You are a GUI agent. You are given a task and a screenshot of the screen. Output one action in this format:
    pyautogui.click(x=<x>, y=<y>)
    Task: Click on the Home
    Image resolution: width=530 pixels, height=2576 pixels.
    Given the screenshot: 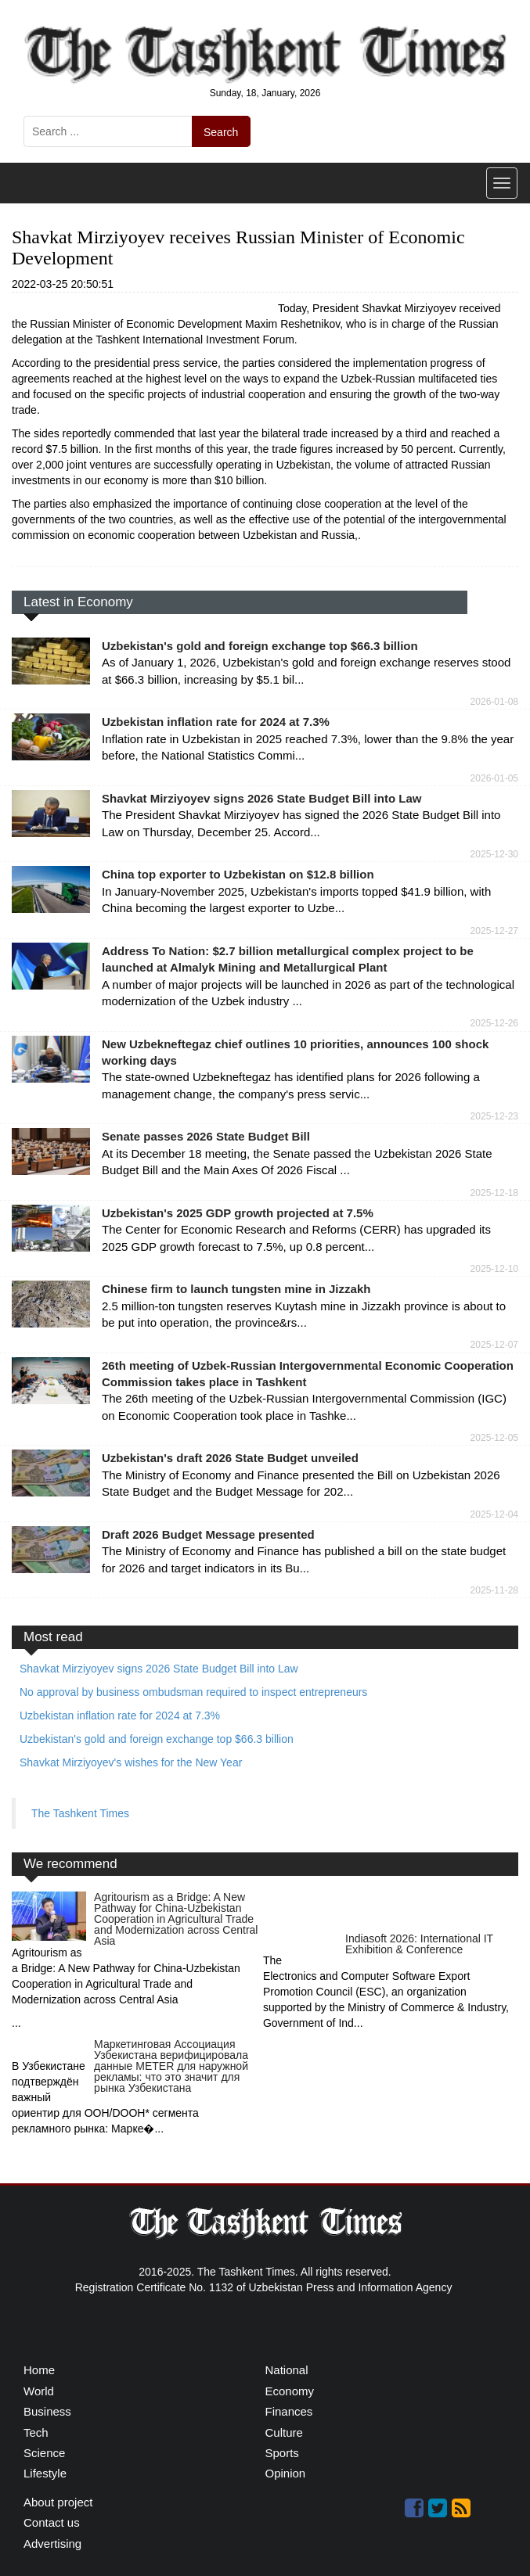 What is the action you would take?
    pyautogui.click(x=39, y=2370)
    